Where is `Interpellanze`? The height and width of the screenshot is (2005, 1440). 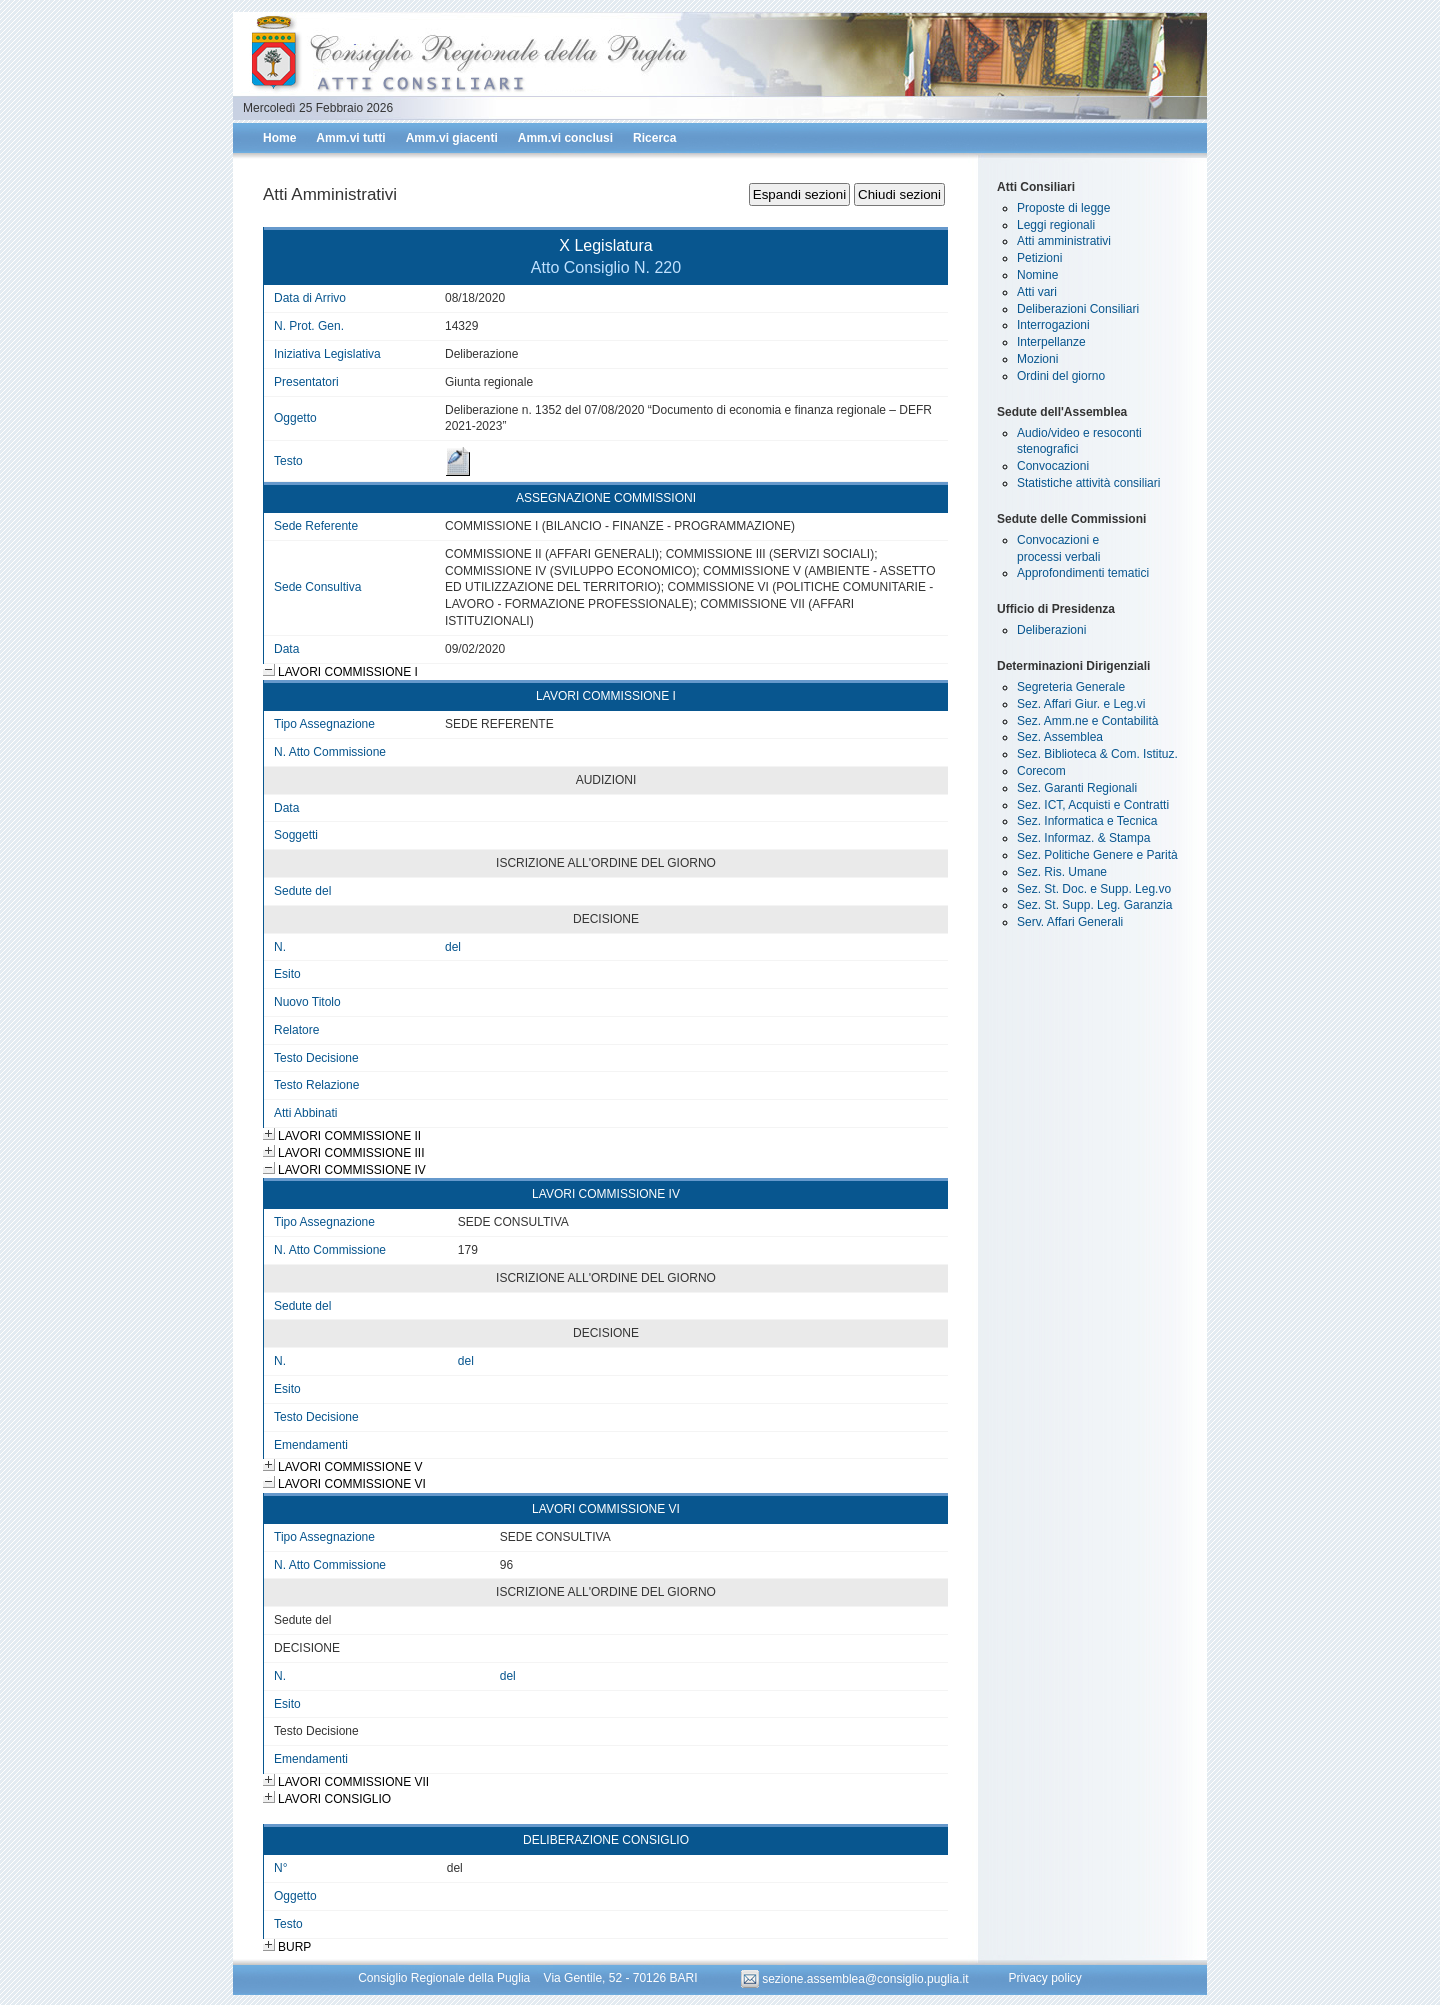
Interpellanze is located at coordinates (1051, 342).